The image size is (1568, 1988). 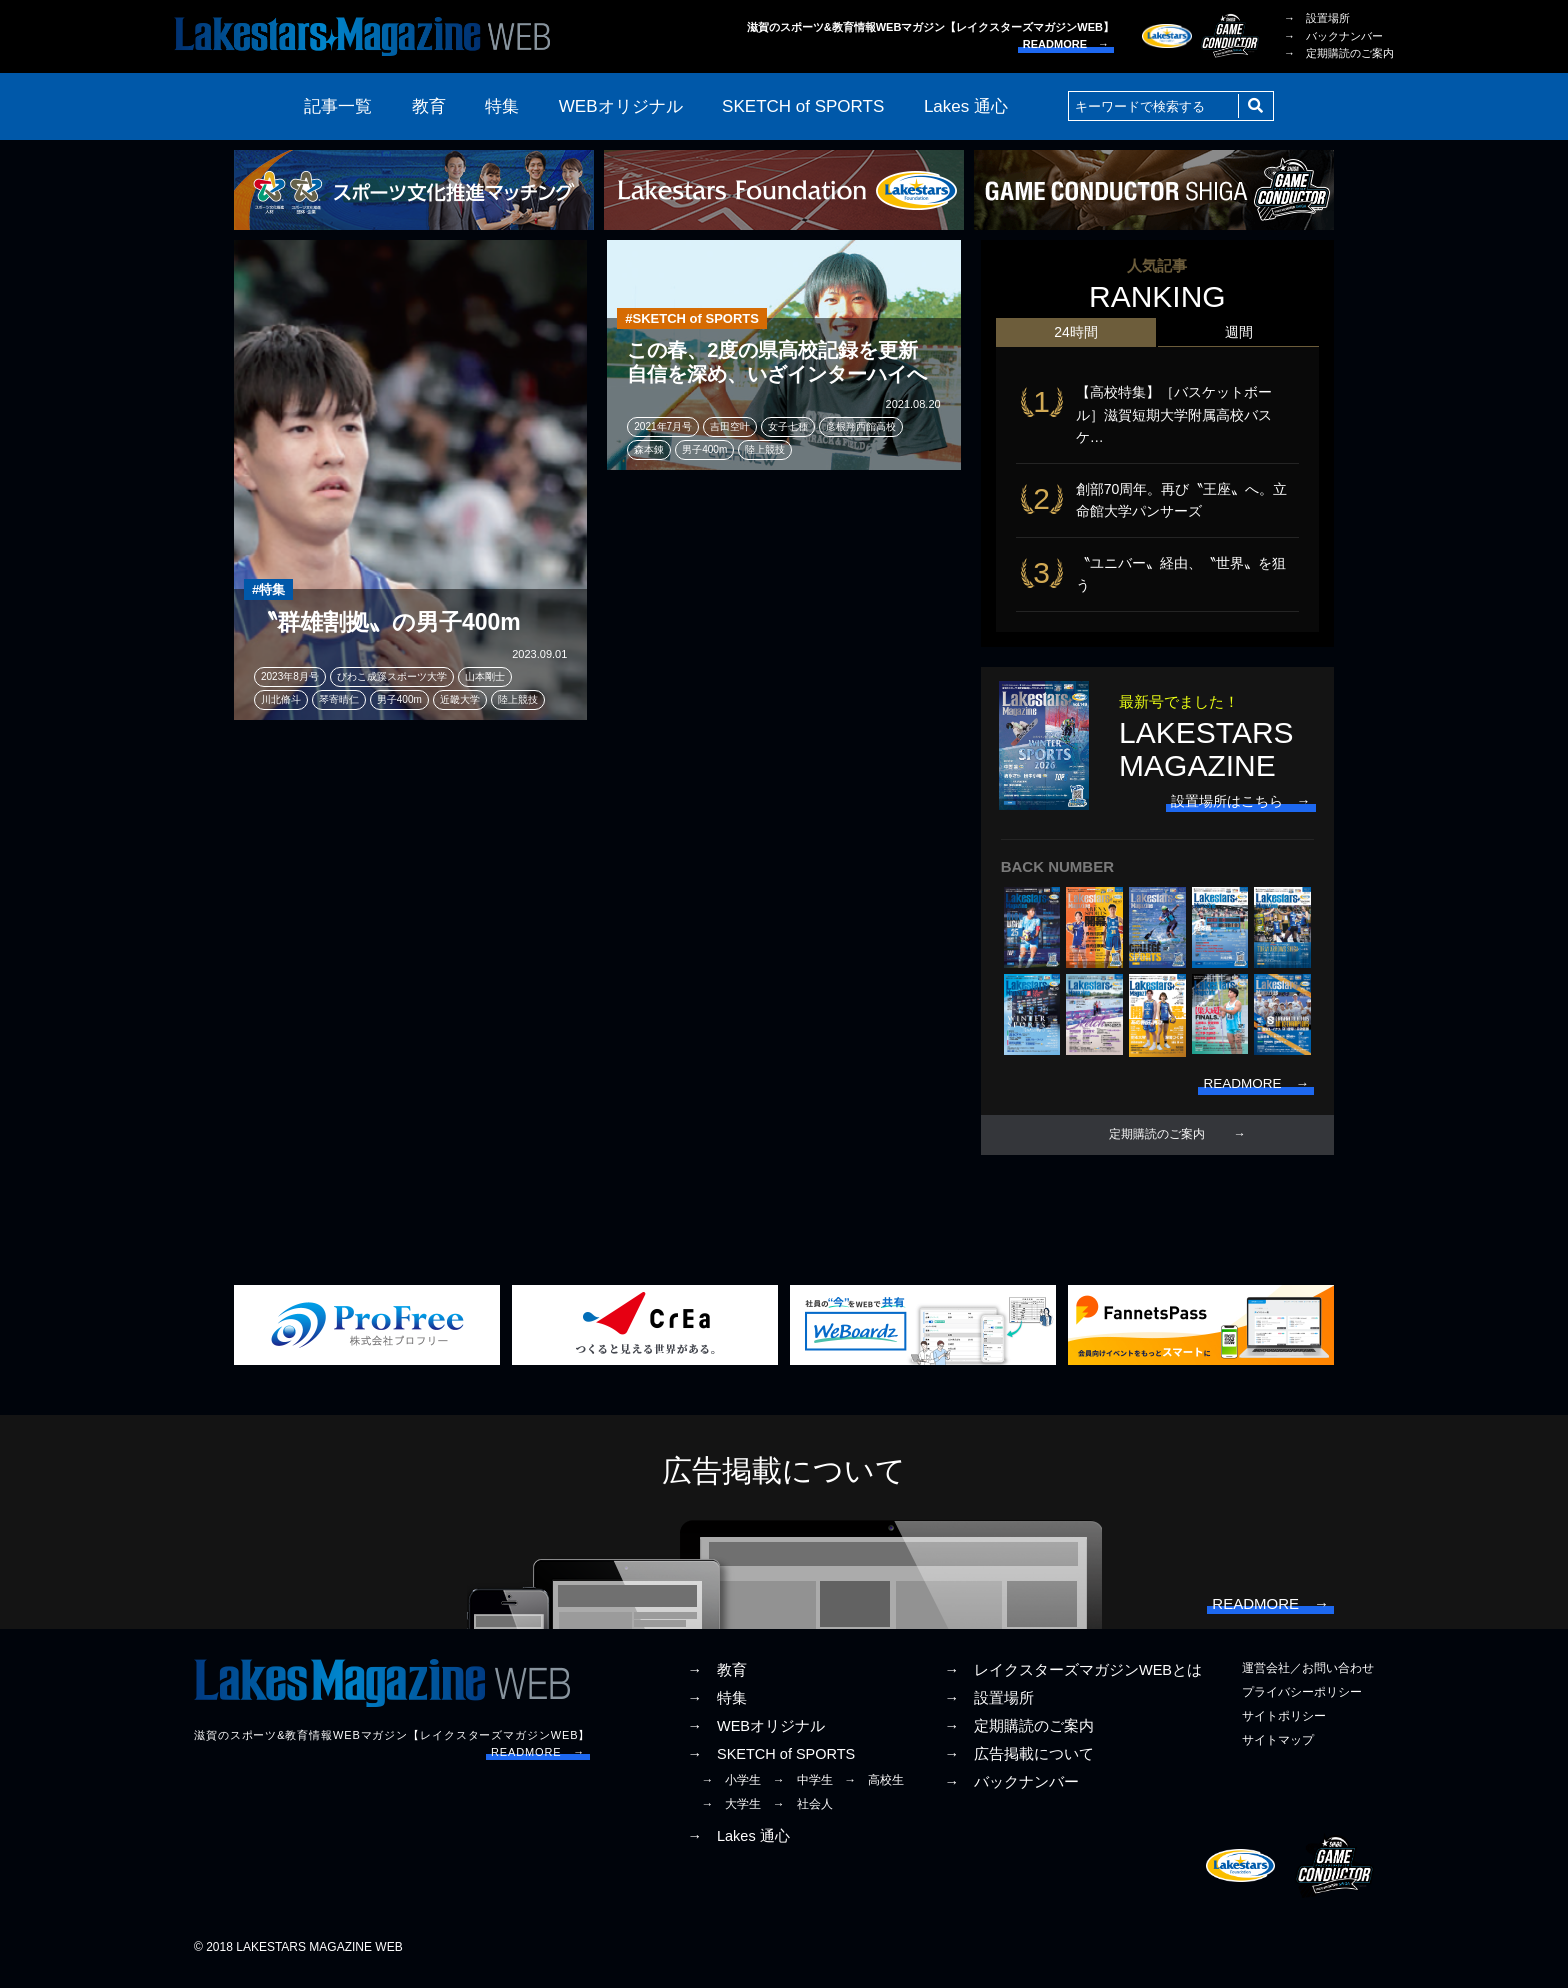 What do you see at coordinates (756, 1736) in the screenshot?
I see `→ WEBオリジナル` at bounding box center [756, 1736].